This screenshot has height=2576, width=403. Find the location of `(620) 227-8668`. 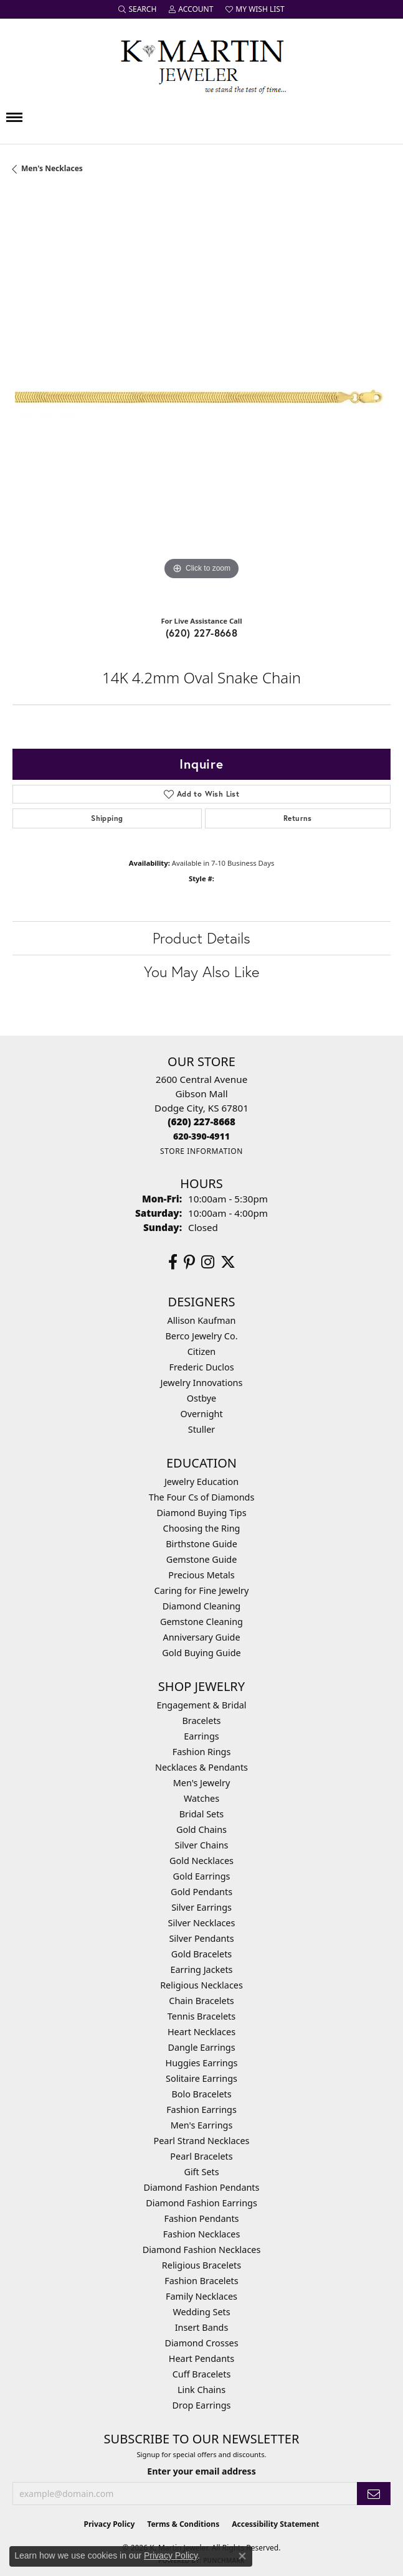

(620) 227-8668 is located at coordinates (202, 632).